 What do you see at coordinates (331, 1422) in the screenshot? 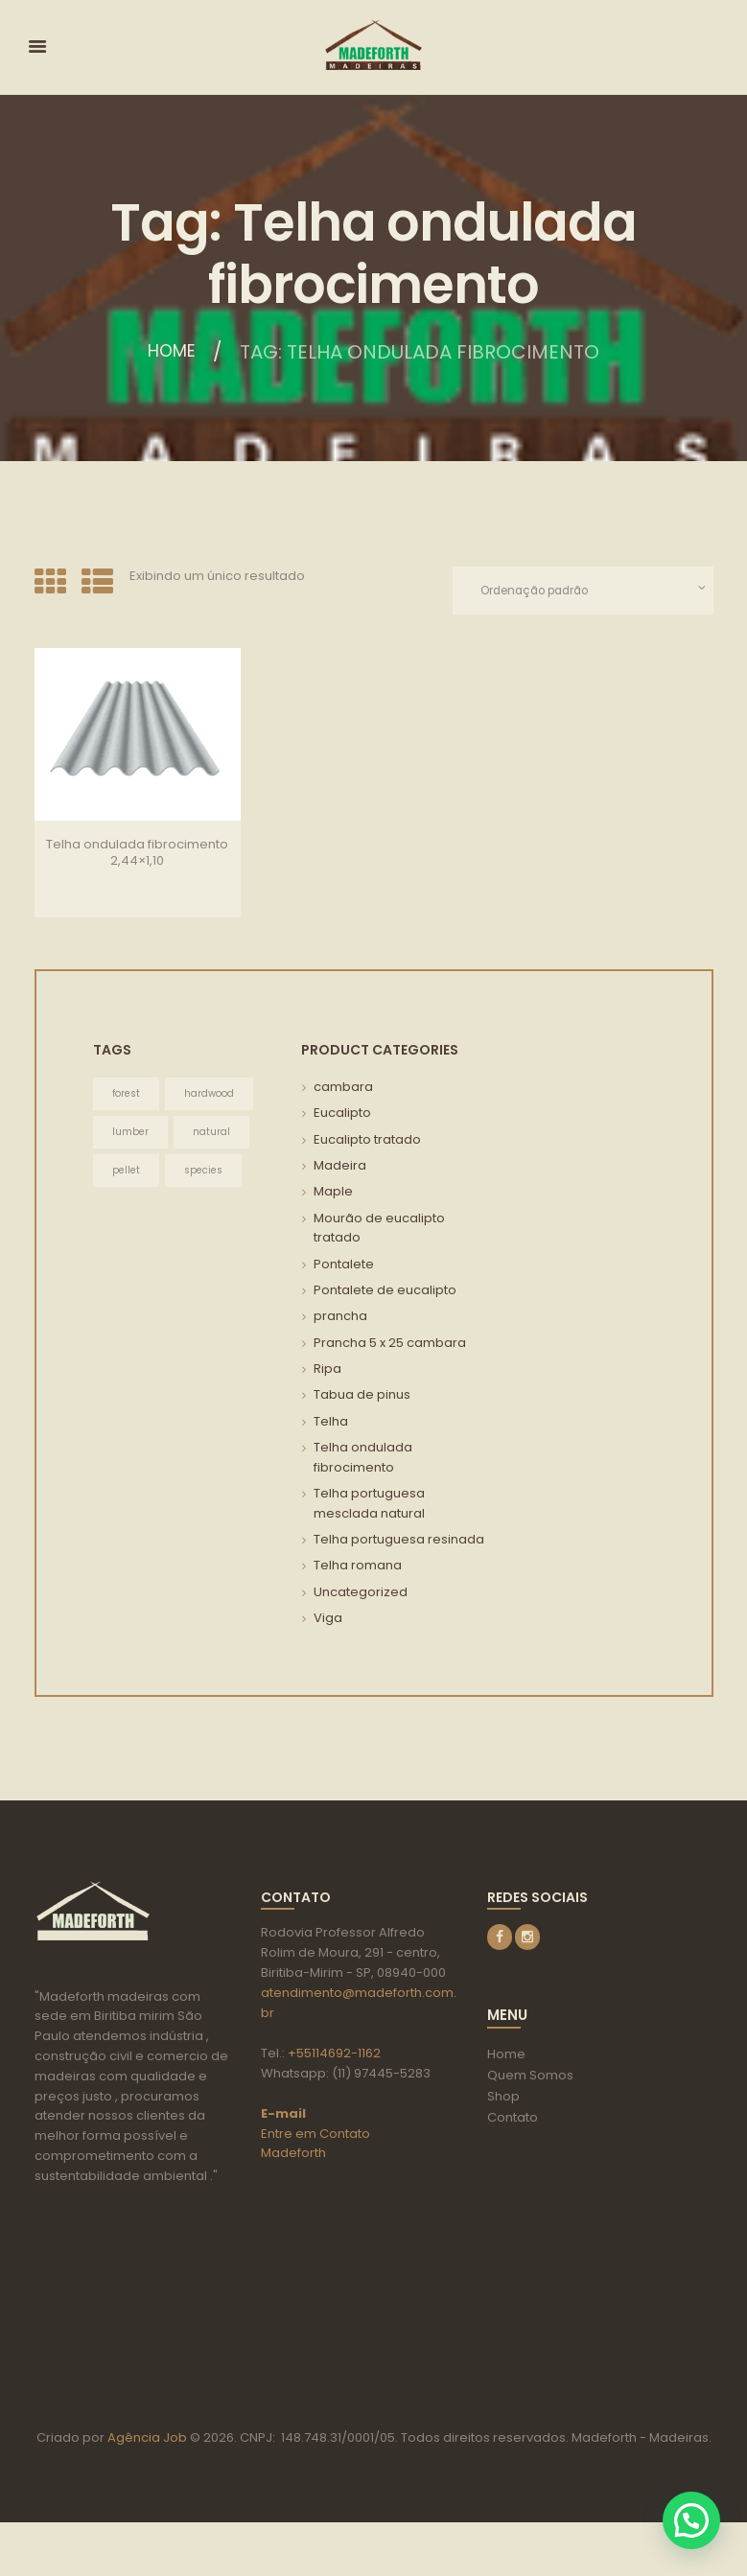
I see `Telha` at bounding box center [331, 1422].